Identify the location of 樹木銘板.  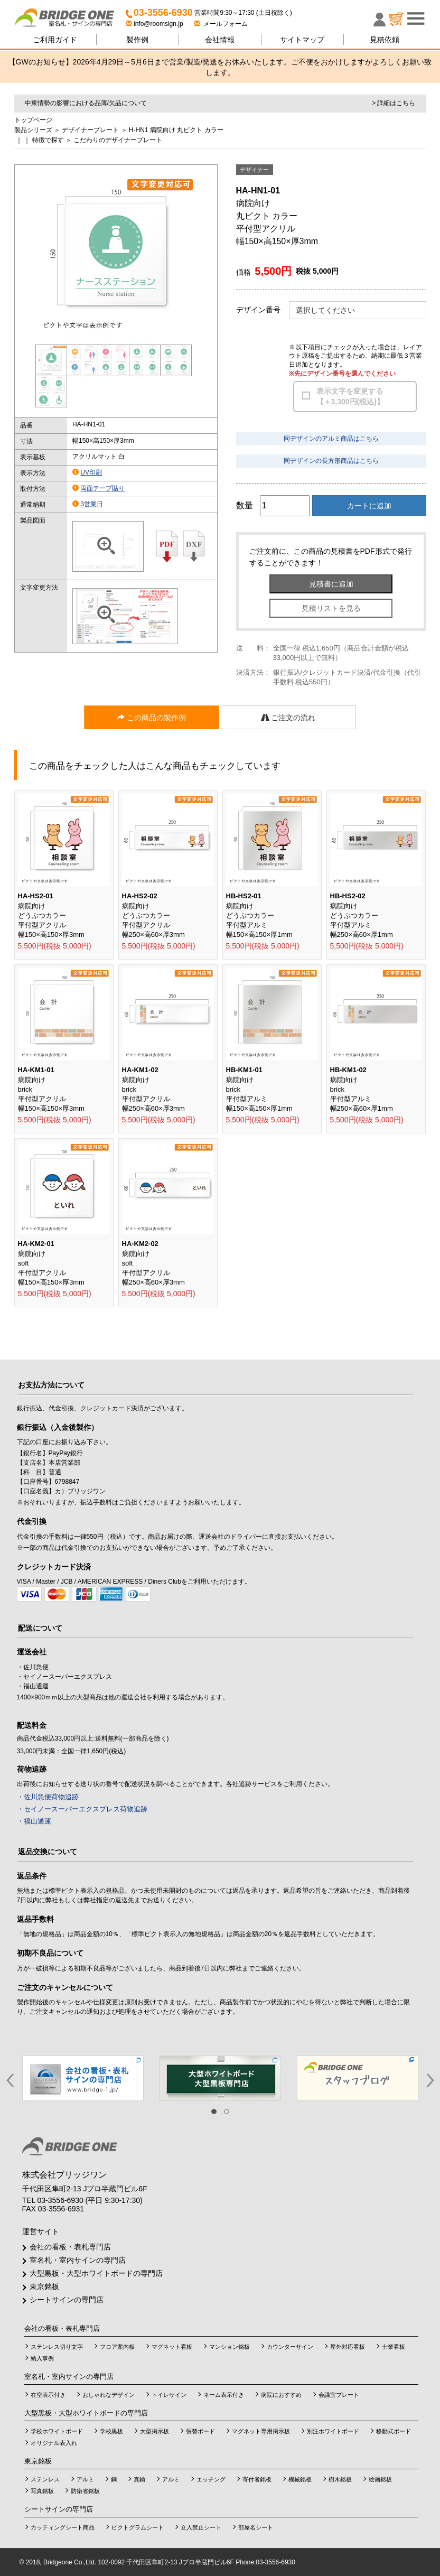
(340, 2479).